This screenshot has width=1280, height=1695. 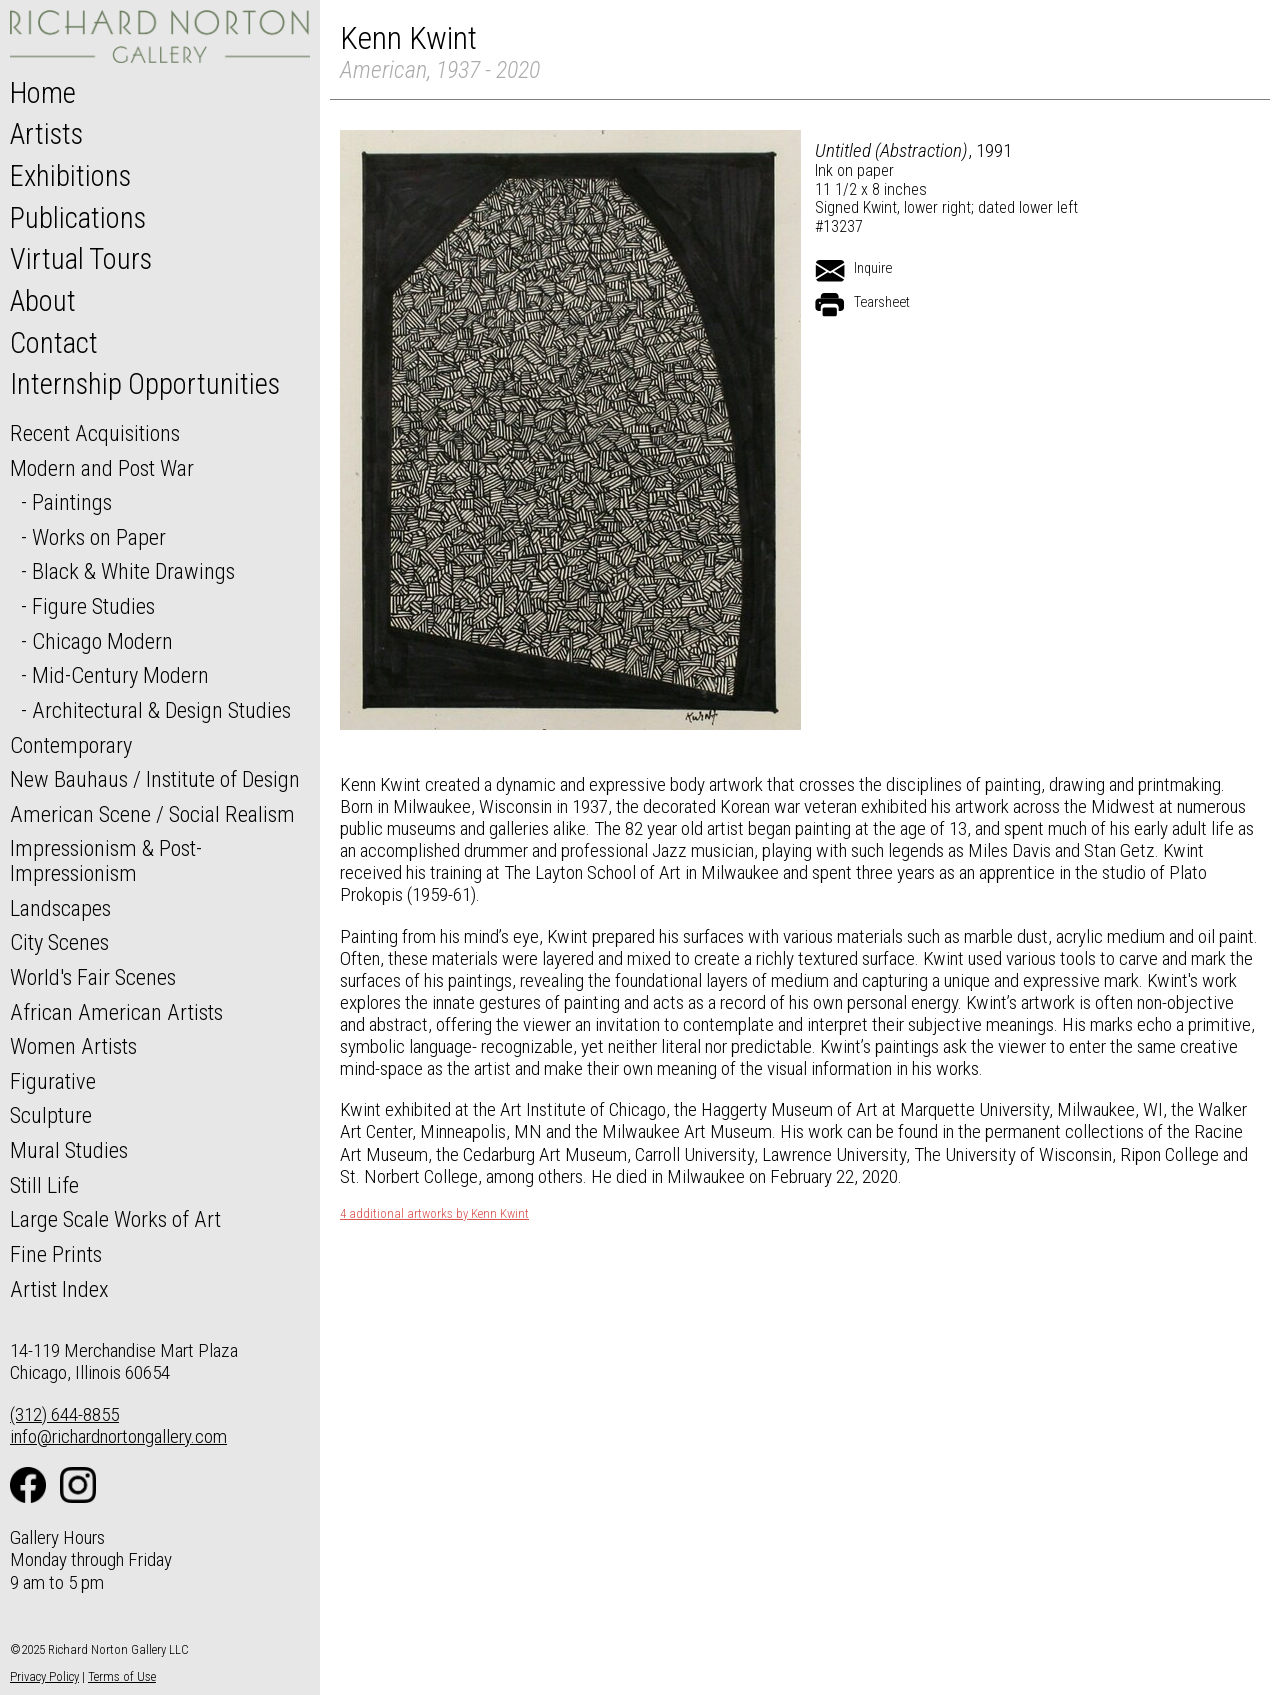 What do you see at coordinates (70, 176) in the screenshot?
I see `Exhibitions` at bounding box center [70, 176].